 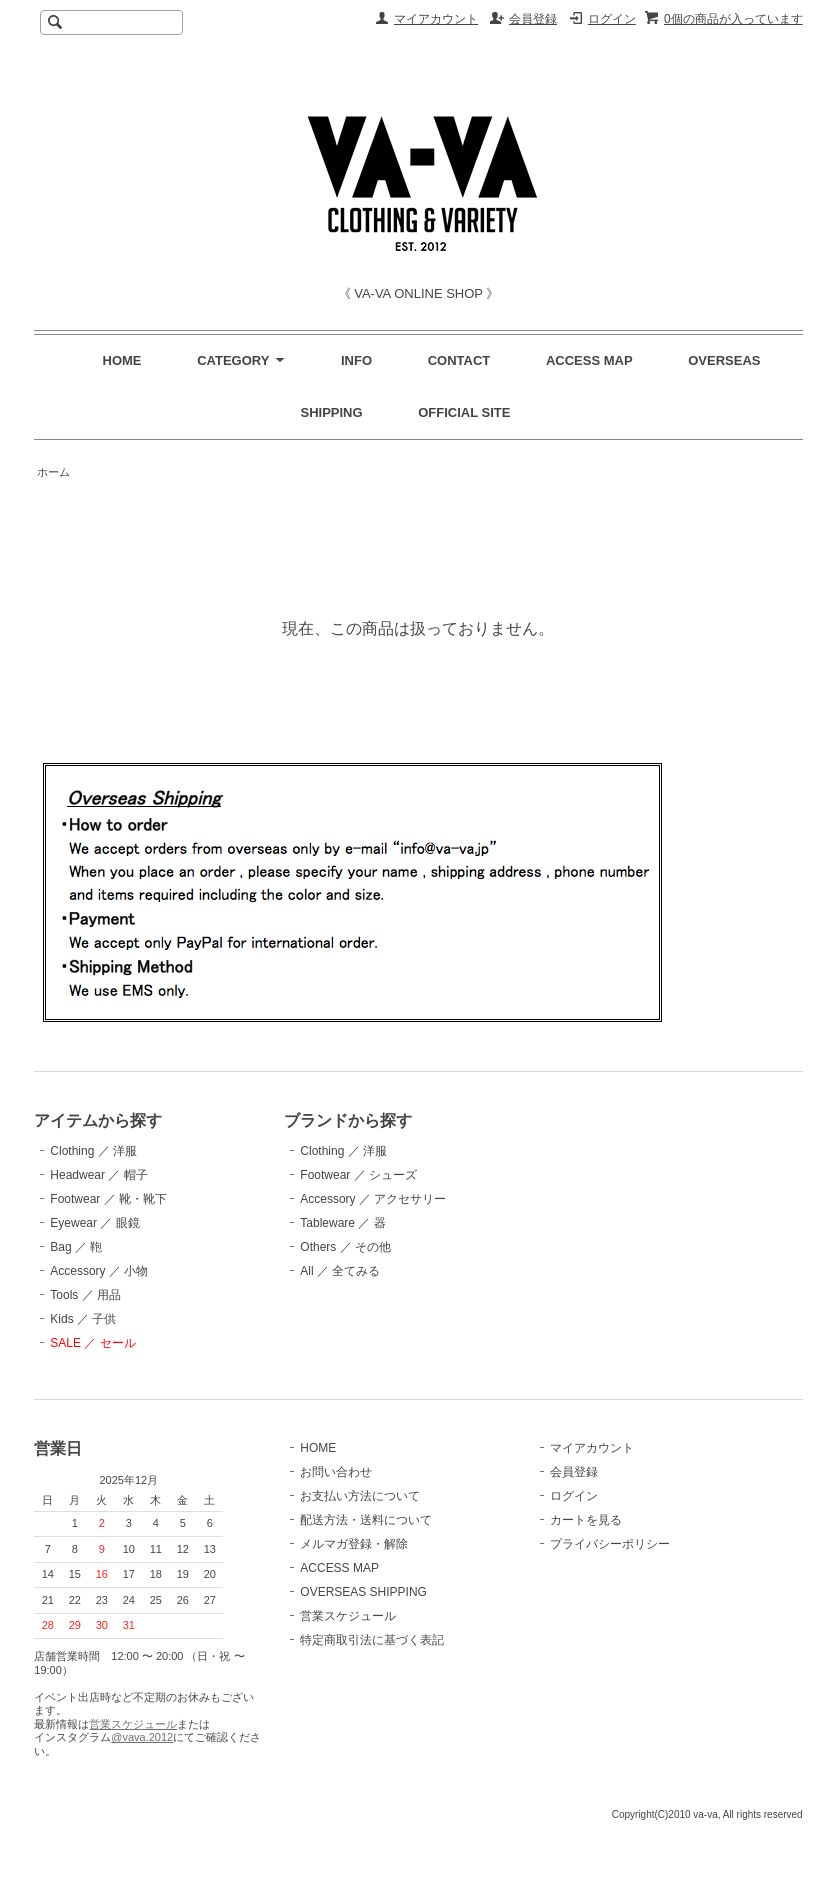 I want to click on メルマガ登録・解除, so click(x=354, y=1544).